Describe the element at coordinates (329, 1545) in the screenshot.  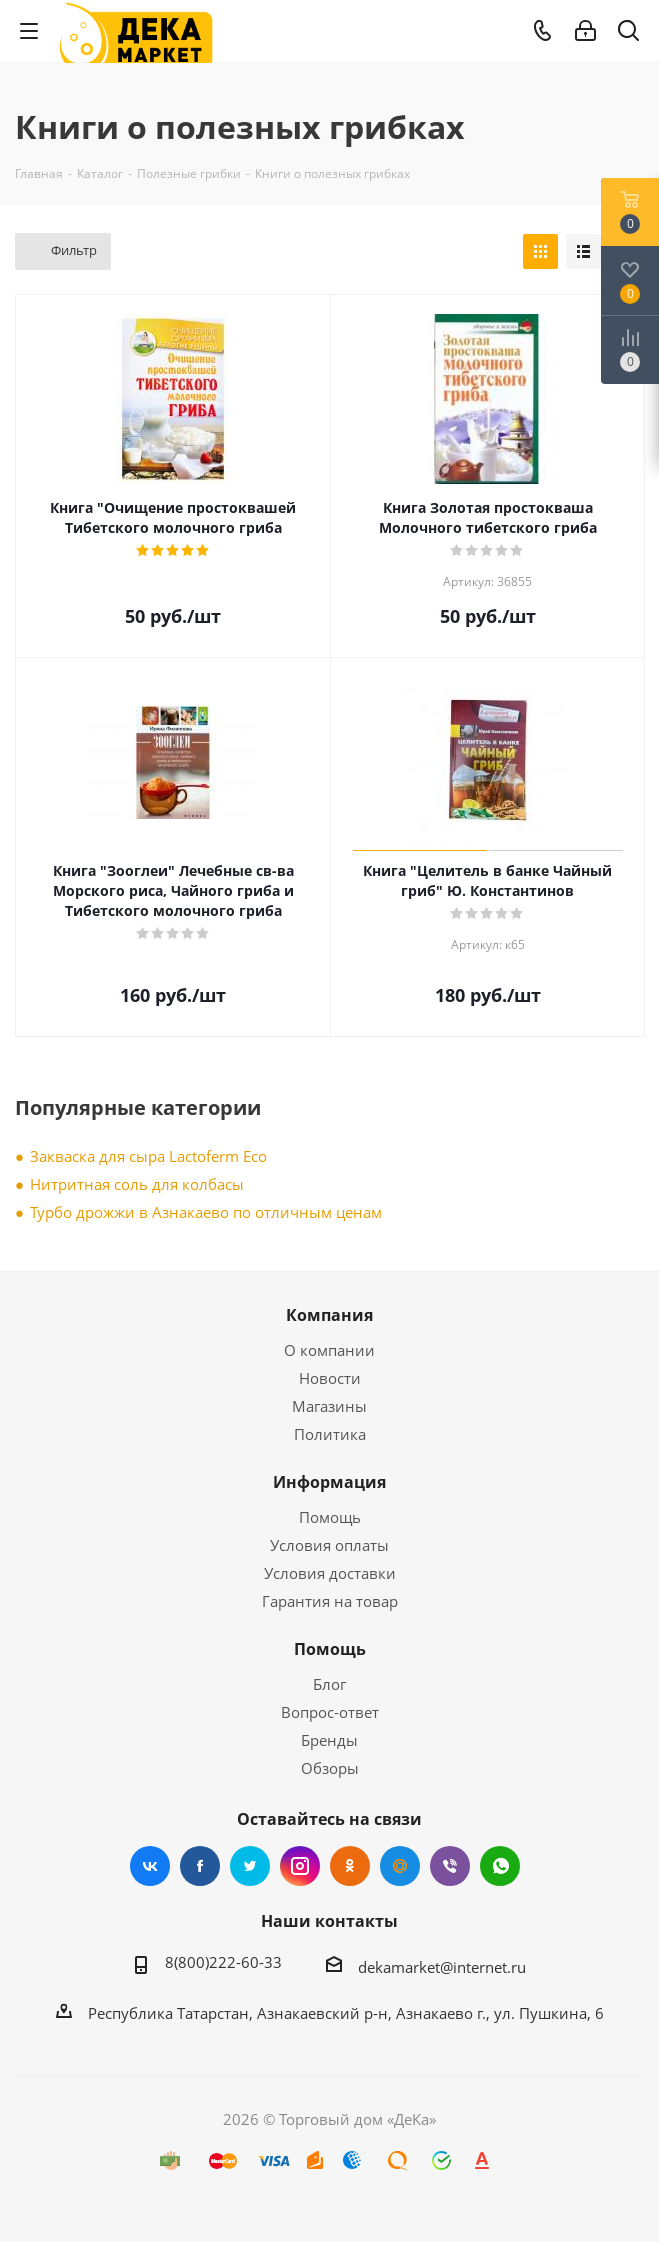
I see `Условия оплаты` at that location.